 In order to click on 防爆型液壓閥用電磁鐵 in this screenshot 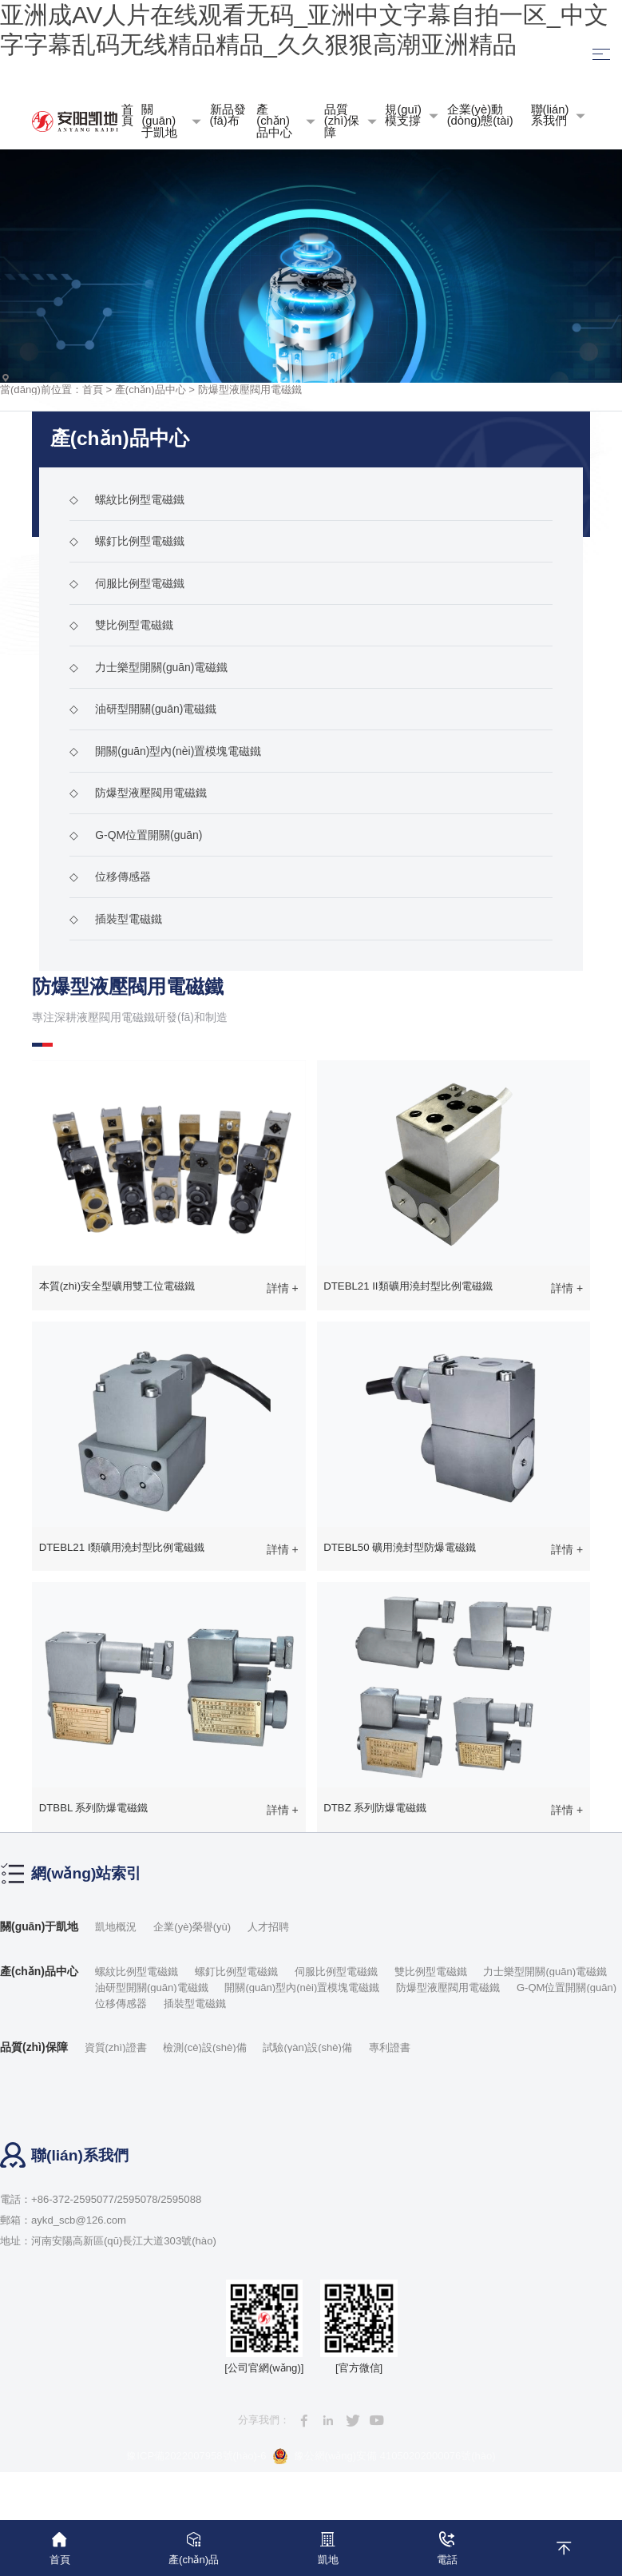, I will do `click(250, 389)`.